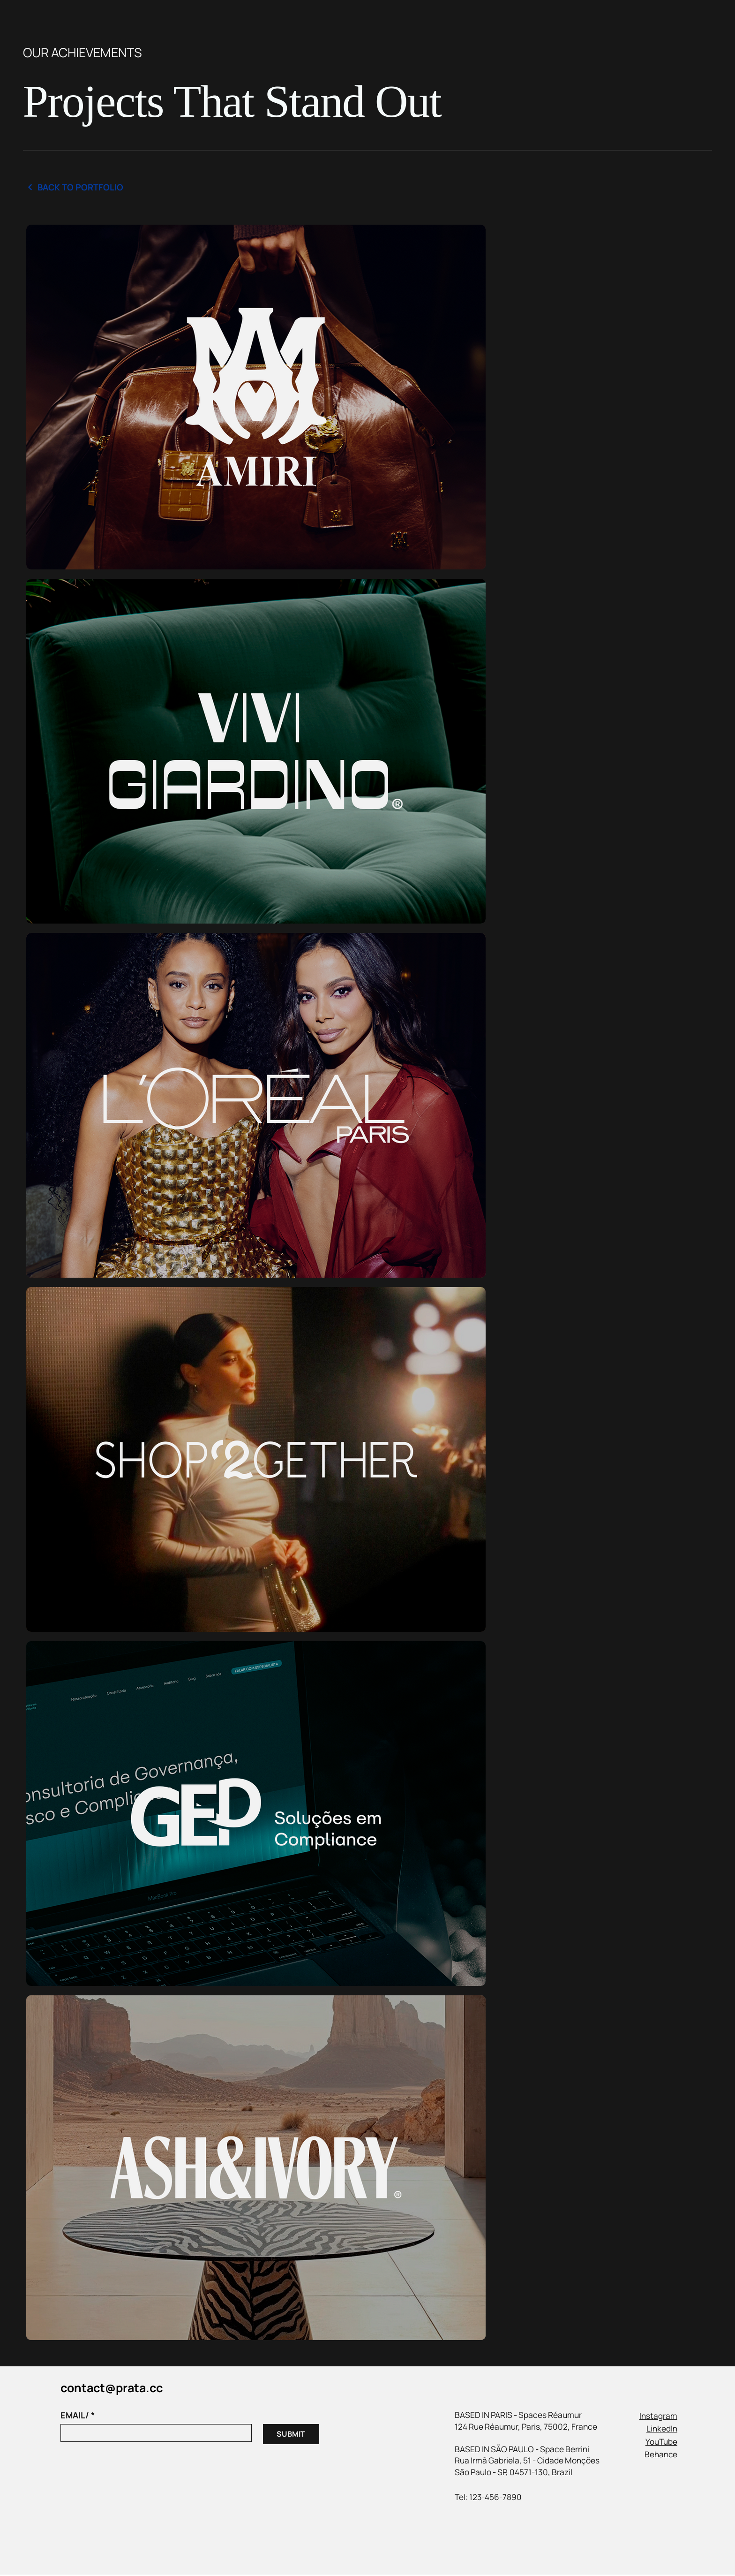  What do you see at coordinates (661, 2429) in the screenshot?
I see `LinkedIn` at bounding box center [661, 2429].